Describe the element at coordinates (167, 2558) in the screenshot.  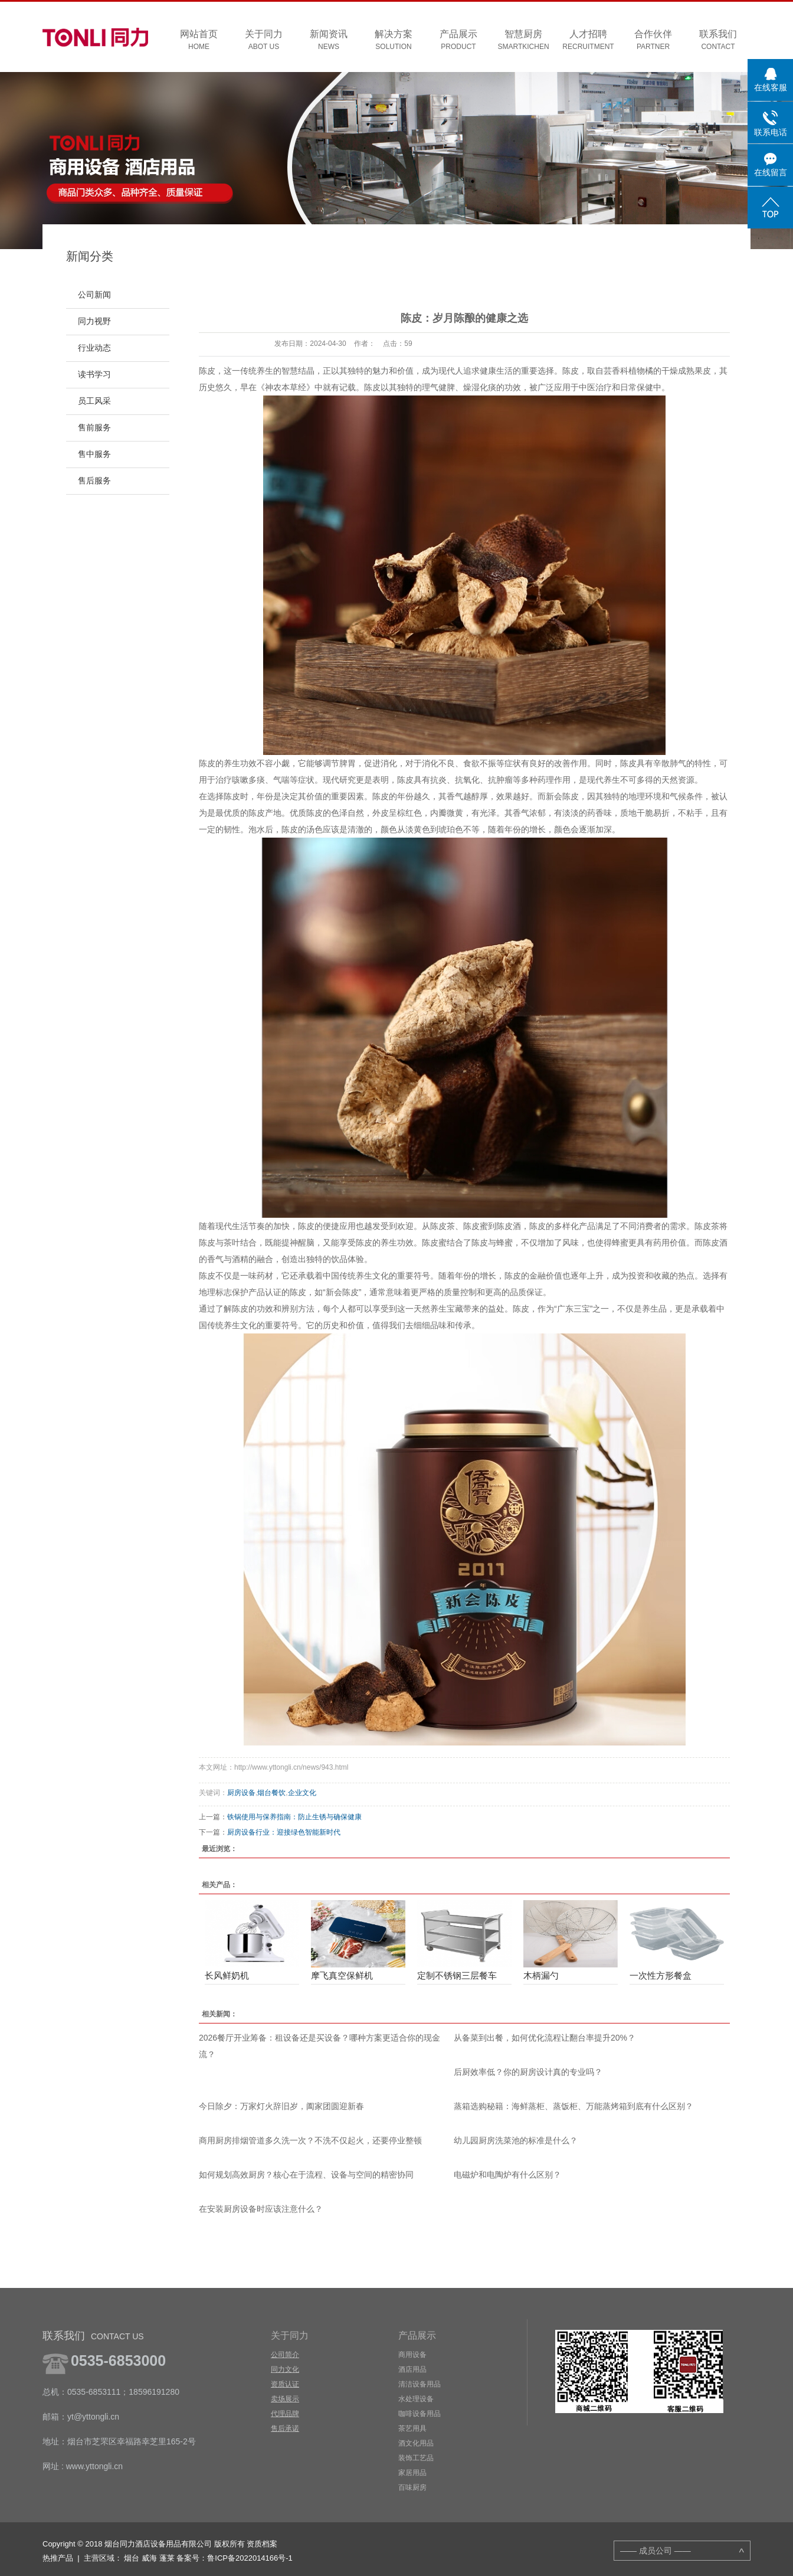
I see `蓬莱` at that location.